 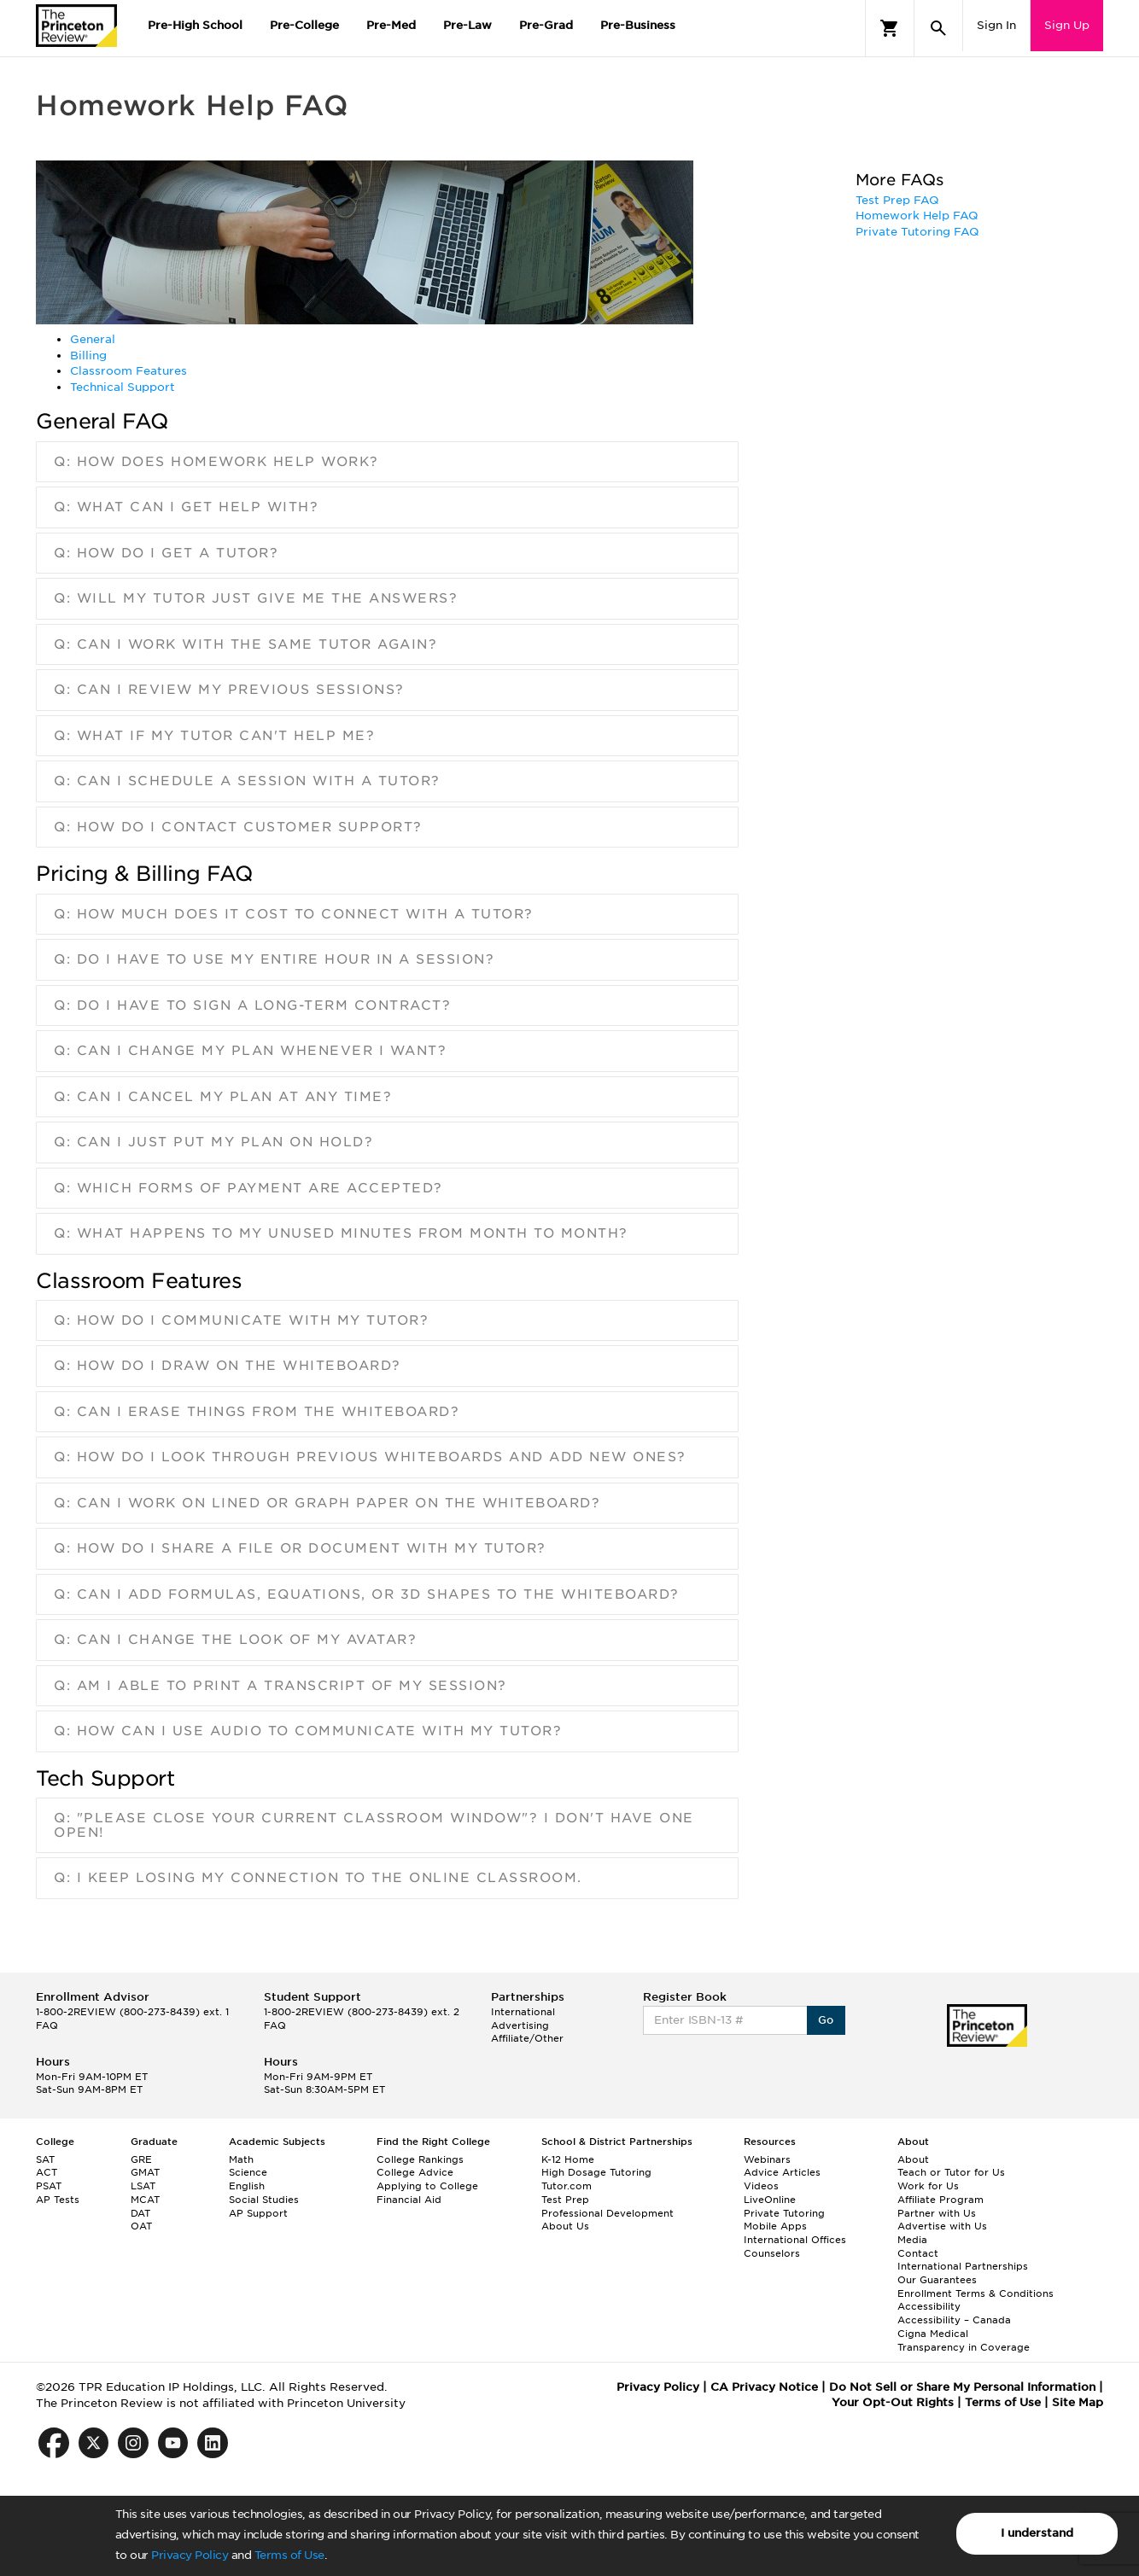 What do you see at coordinates (304, 25) in the screenshot?
I see `Pre-College` at bounding box center [304, 25].